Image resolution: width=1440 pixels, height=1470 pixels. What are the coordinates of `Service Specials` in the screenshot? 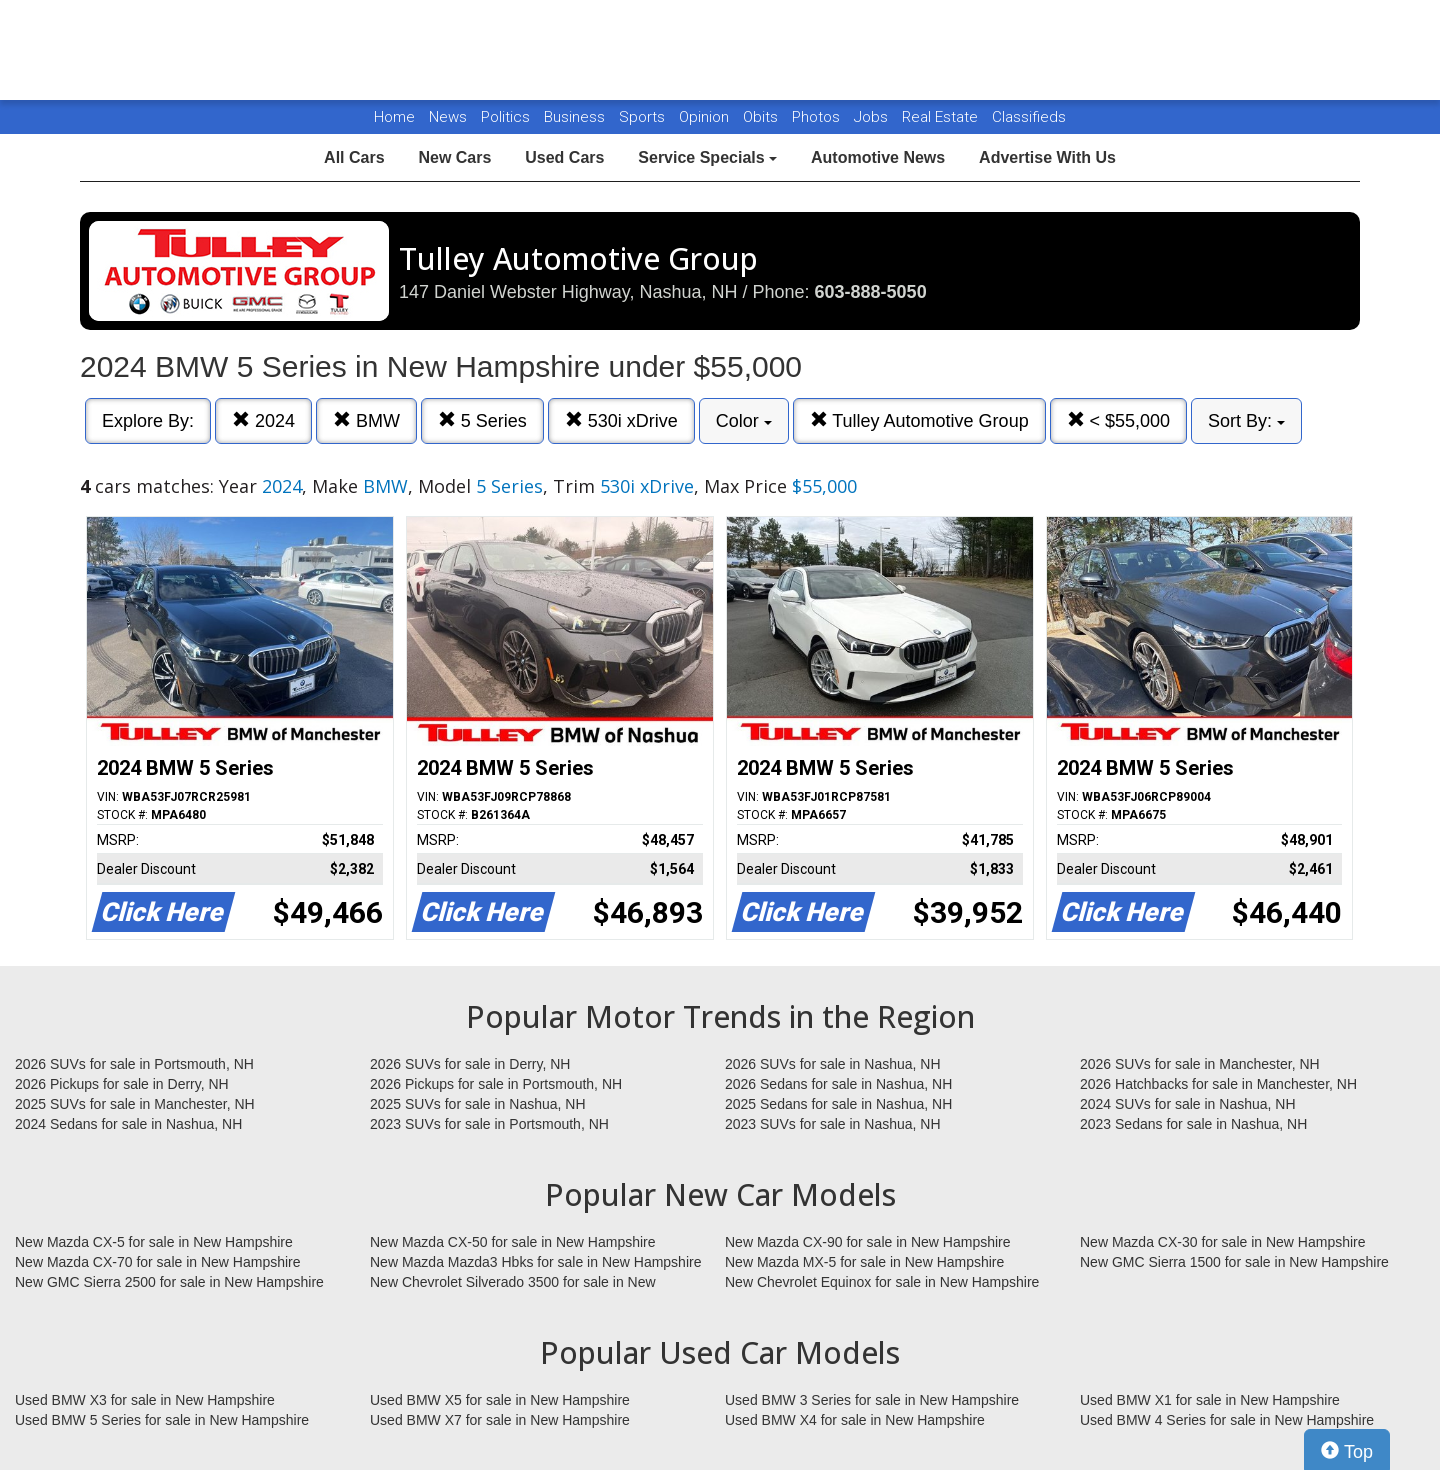 It's located at (707, 157).